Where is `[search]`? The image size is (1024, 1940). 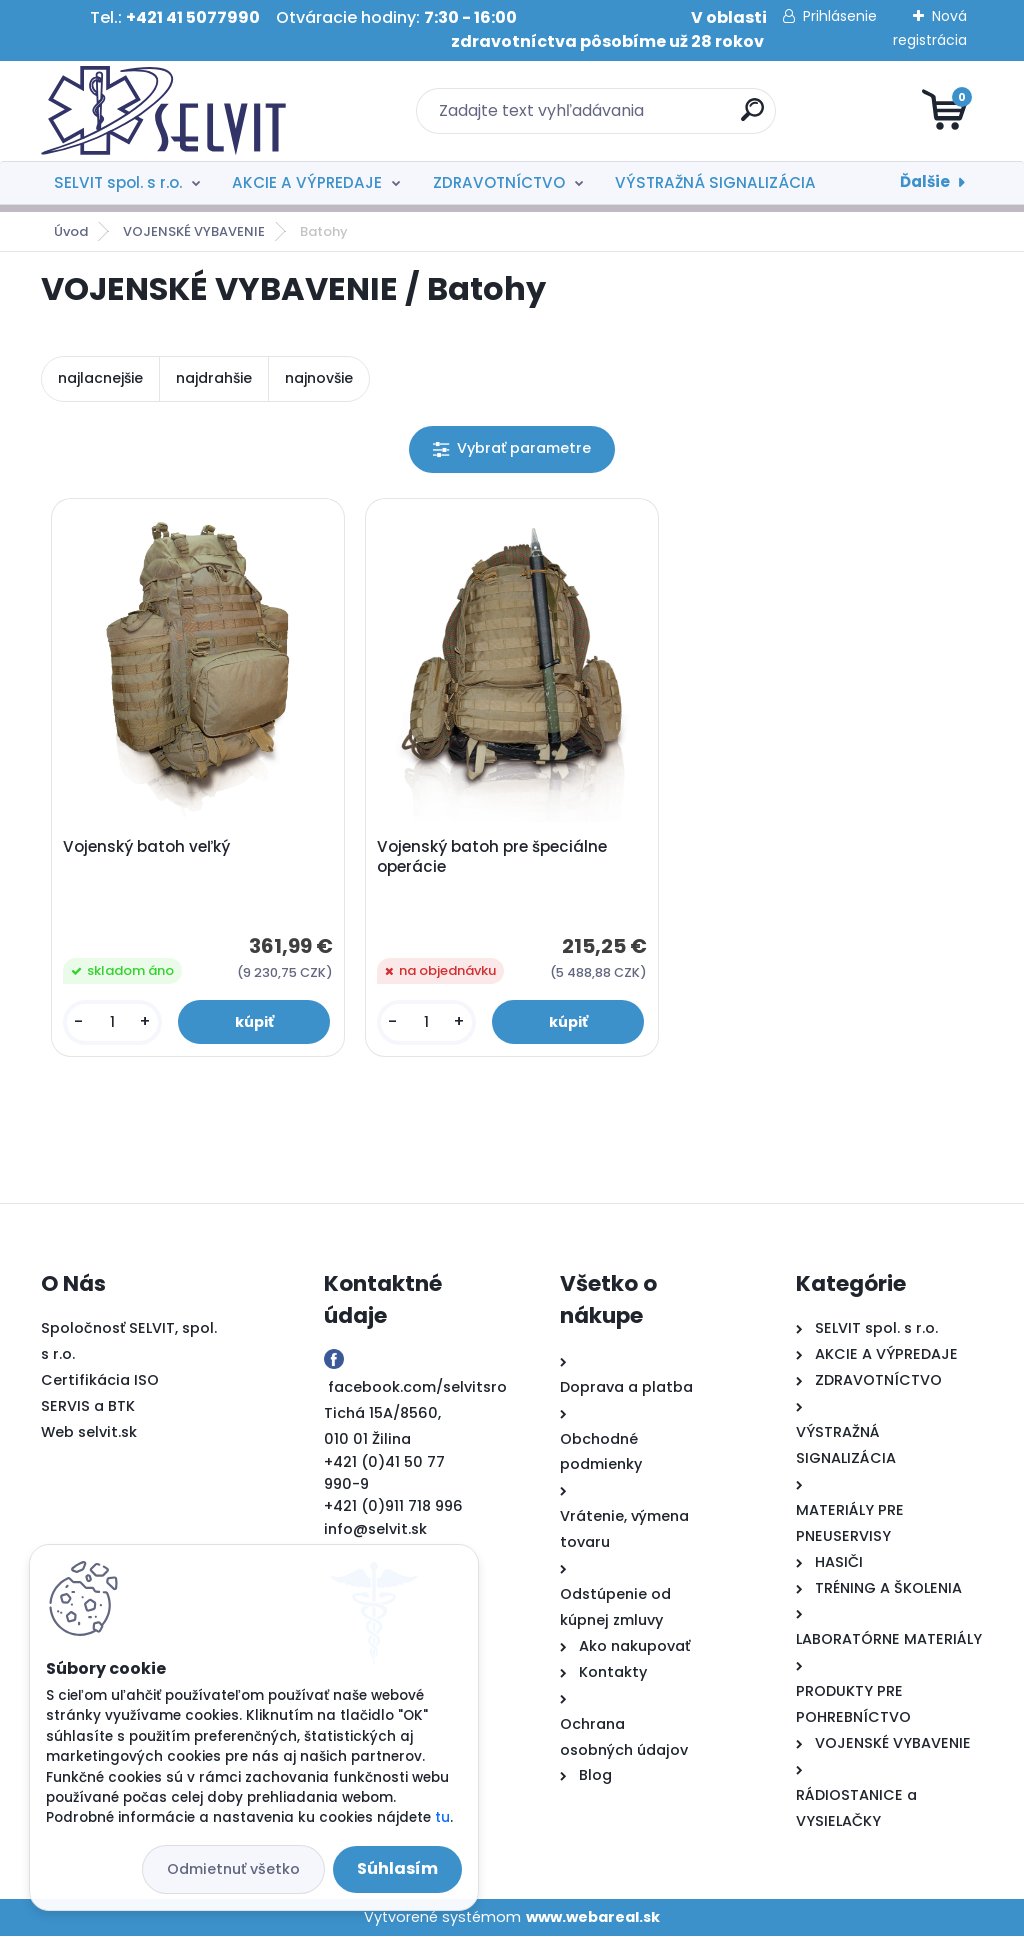 [search] is located at coordinates (752, 117).